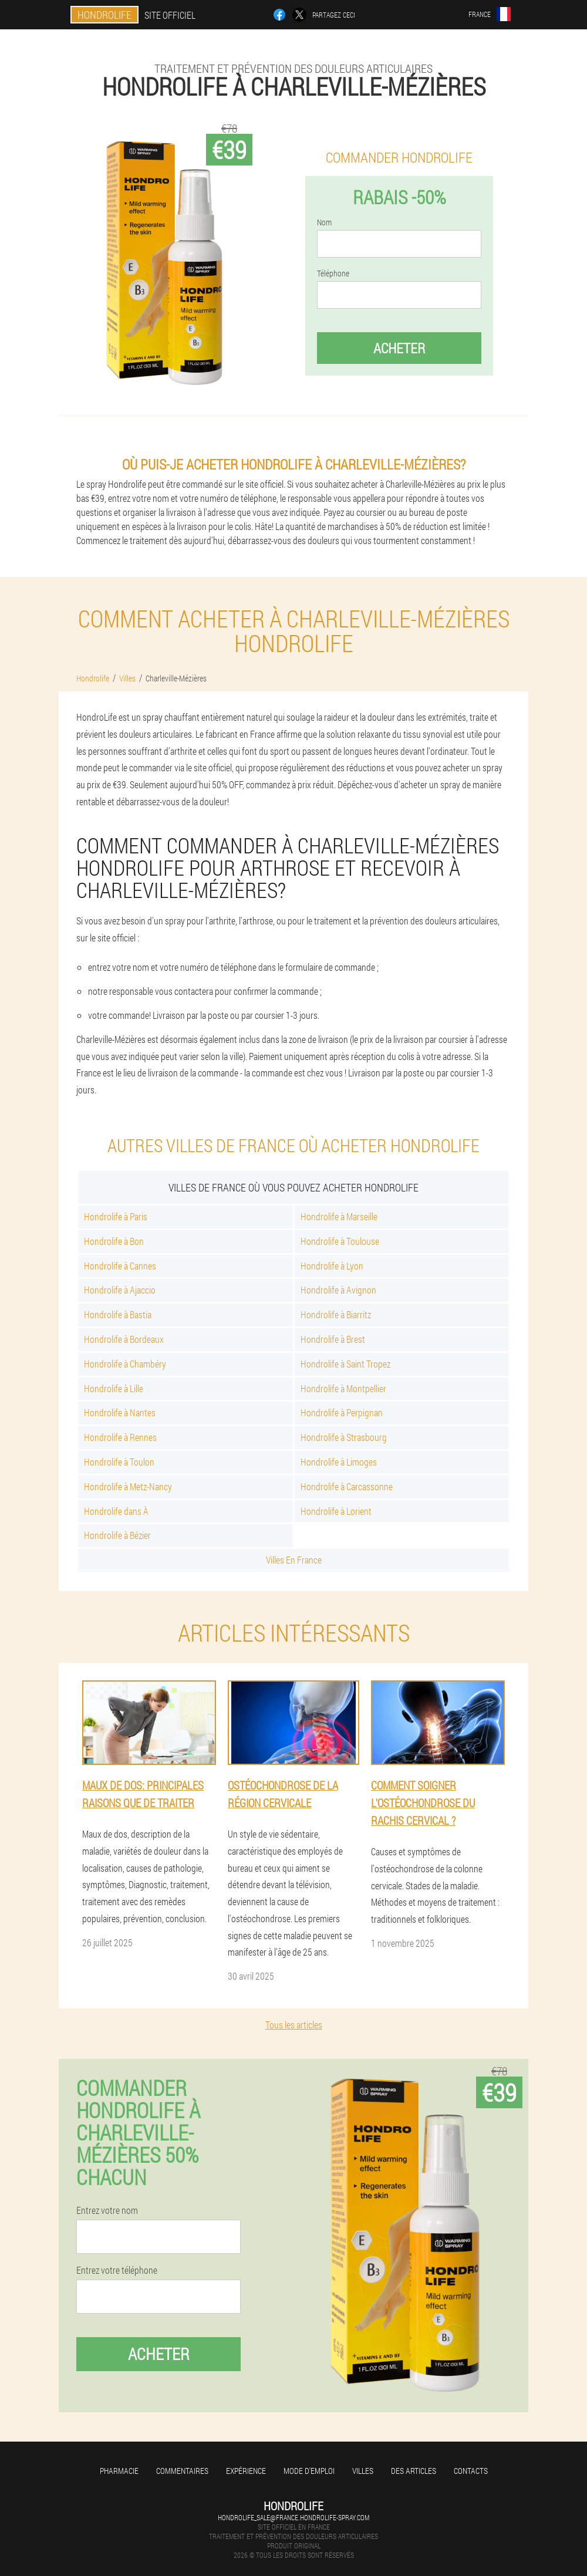 Image resolution: width=587 pixels, height=2576 pixels. What do you see at coordinates (113, 1388) in the screenshot?
I see `Hondrolife à Lille` at bounding box center [113, 1388].